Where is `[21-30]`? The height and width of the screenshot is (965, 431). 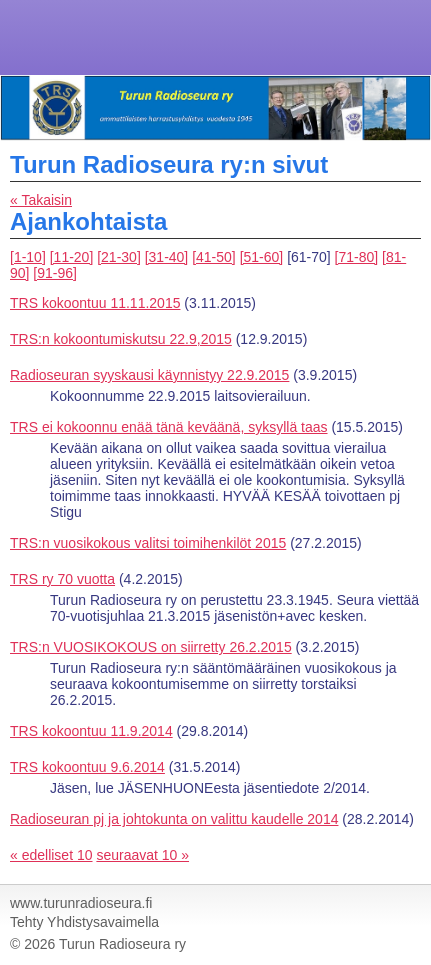
[21-30] is located at coordinates (119, 257).